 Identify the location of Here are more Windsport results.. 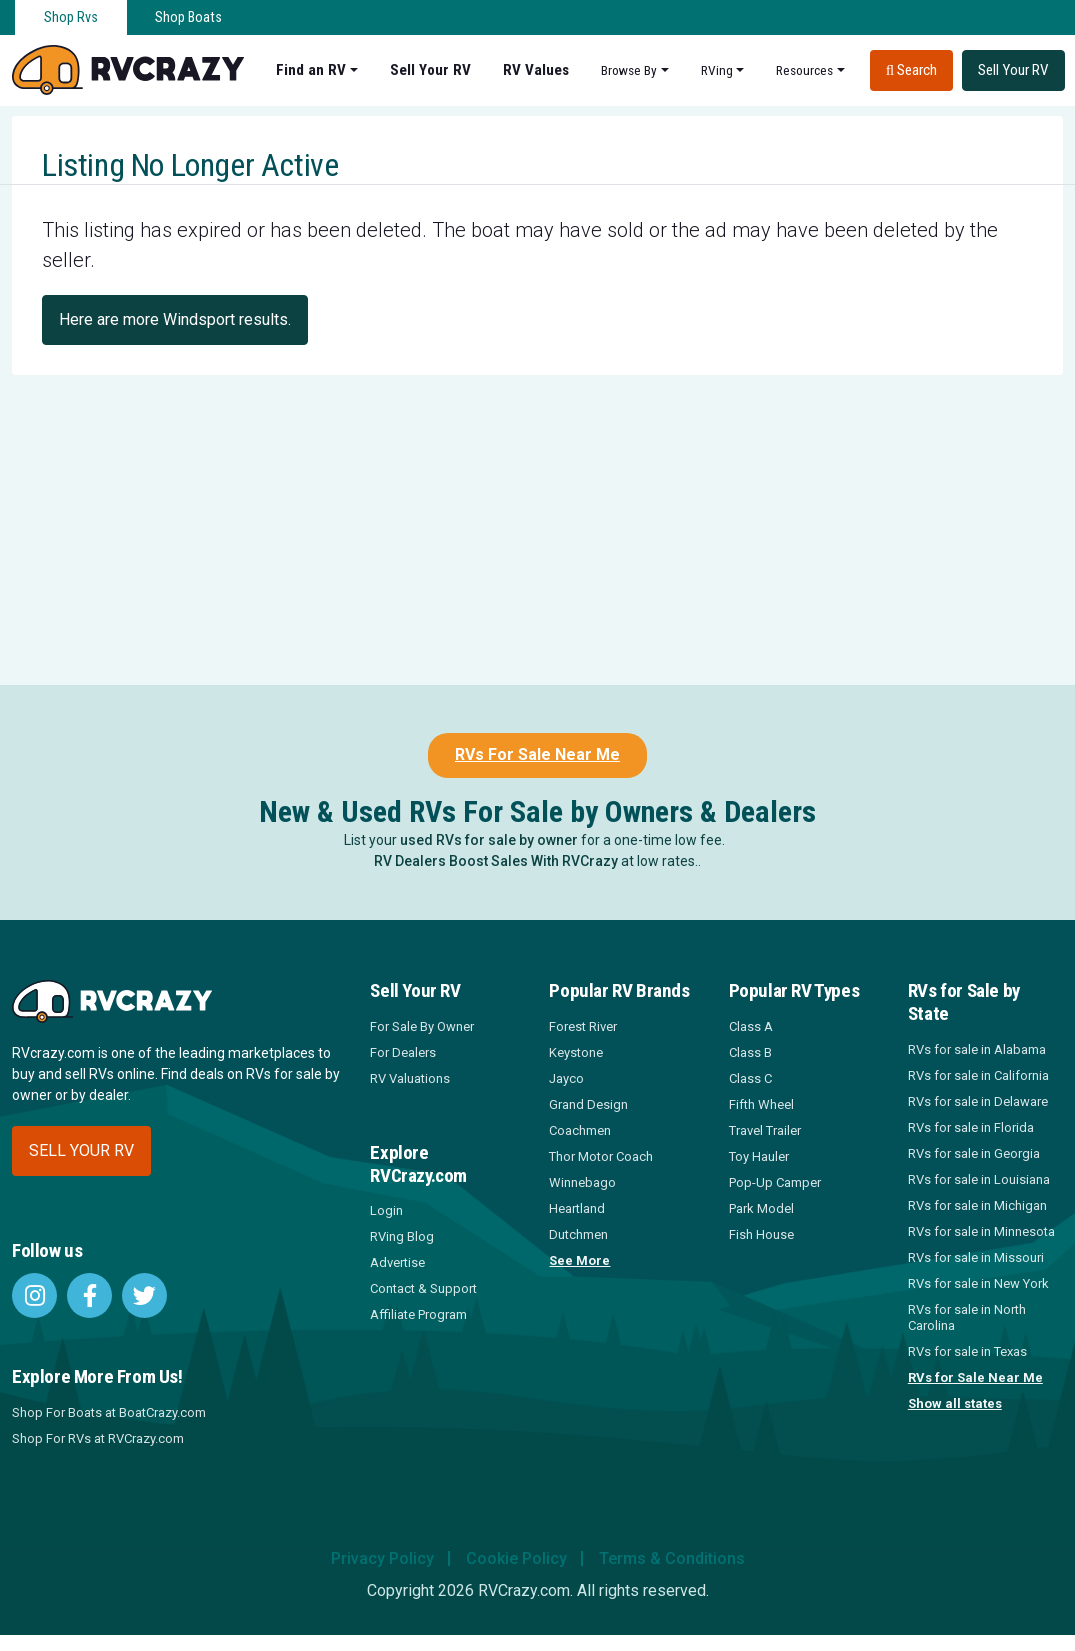
(175, 319).